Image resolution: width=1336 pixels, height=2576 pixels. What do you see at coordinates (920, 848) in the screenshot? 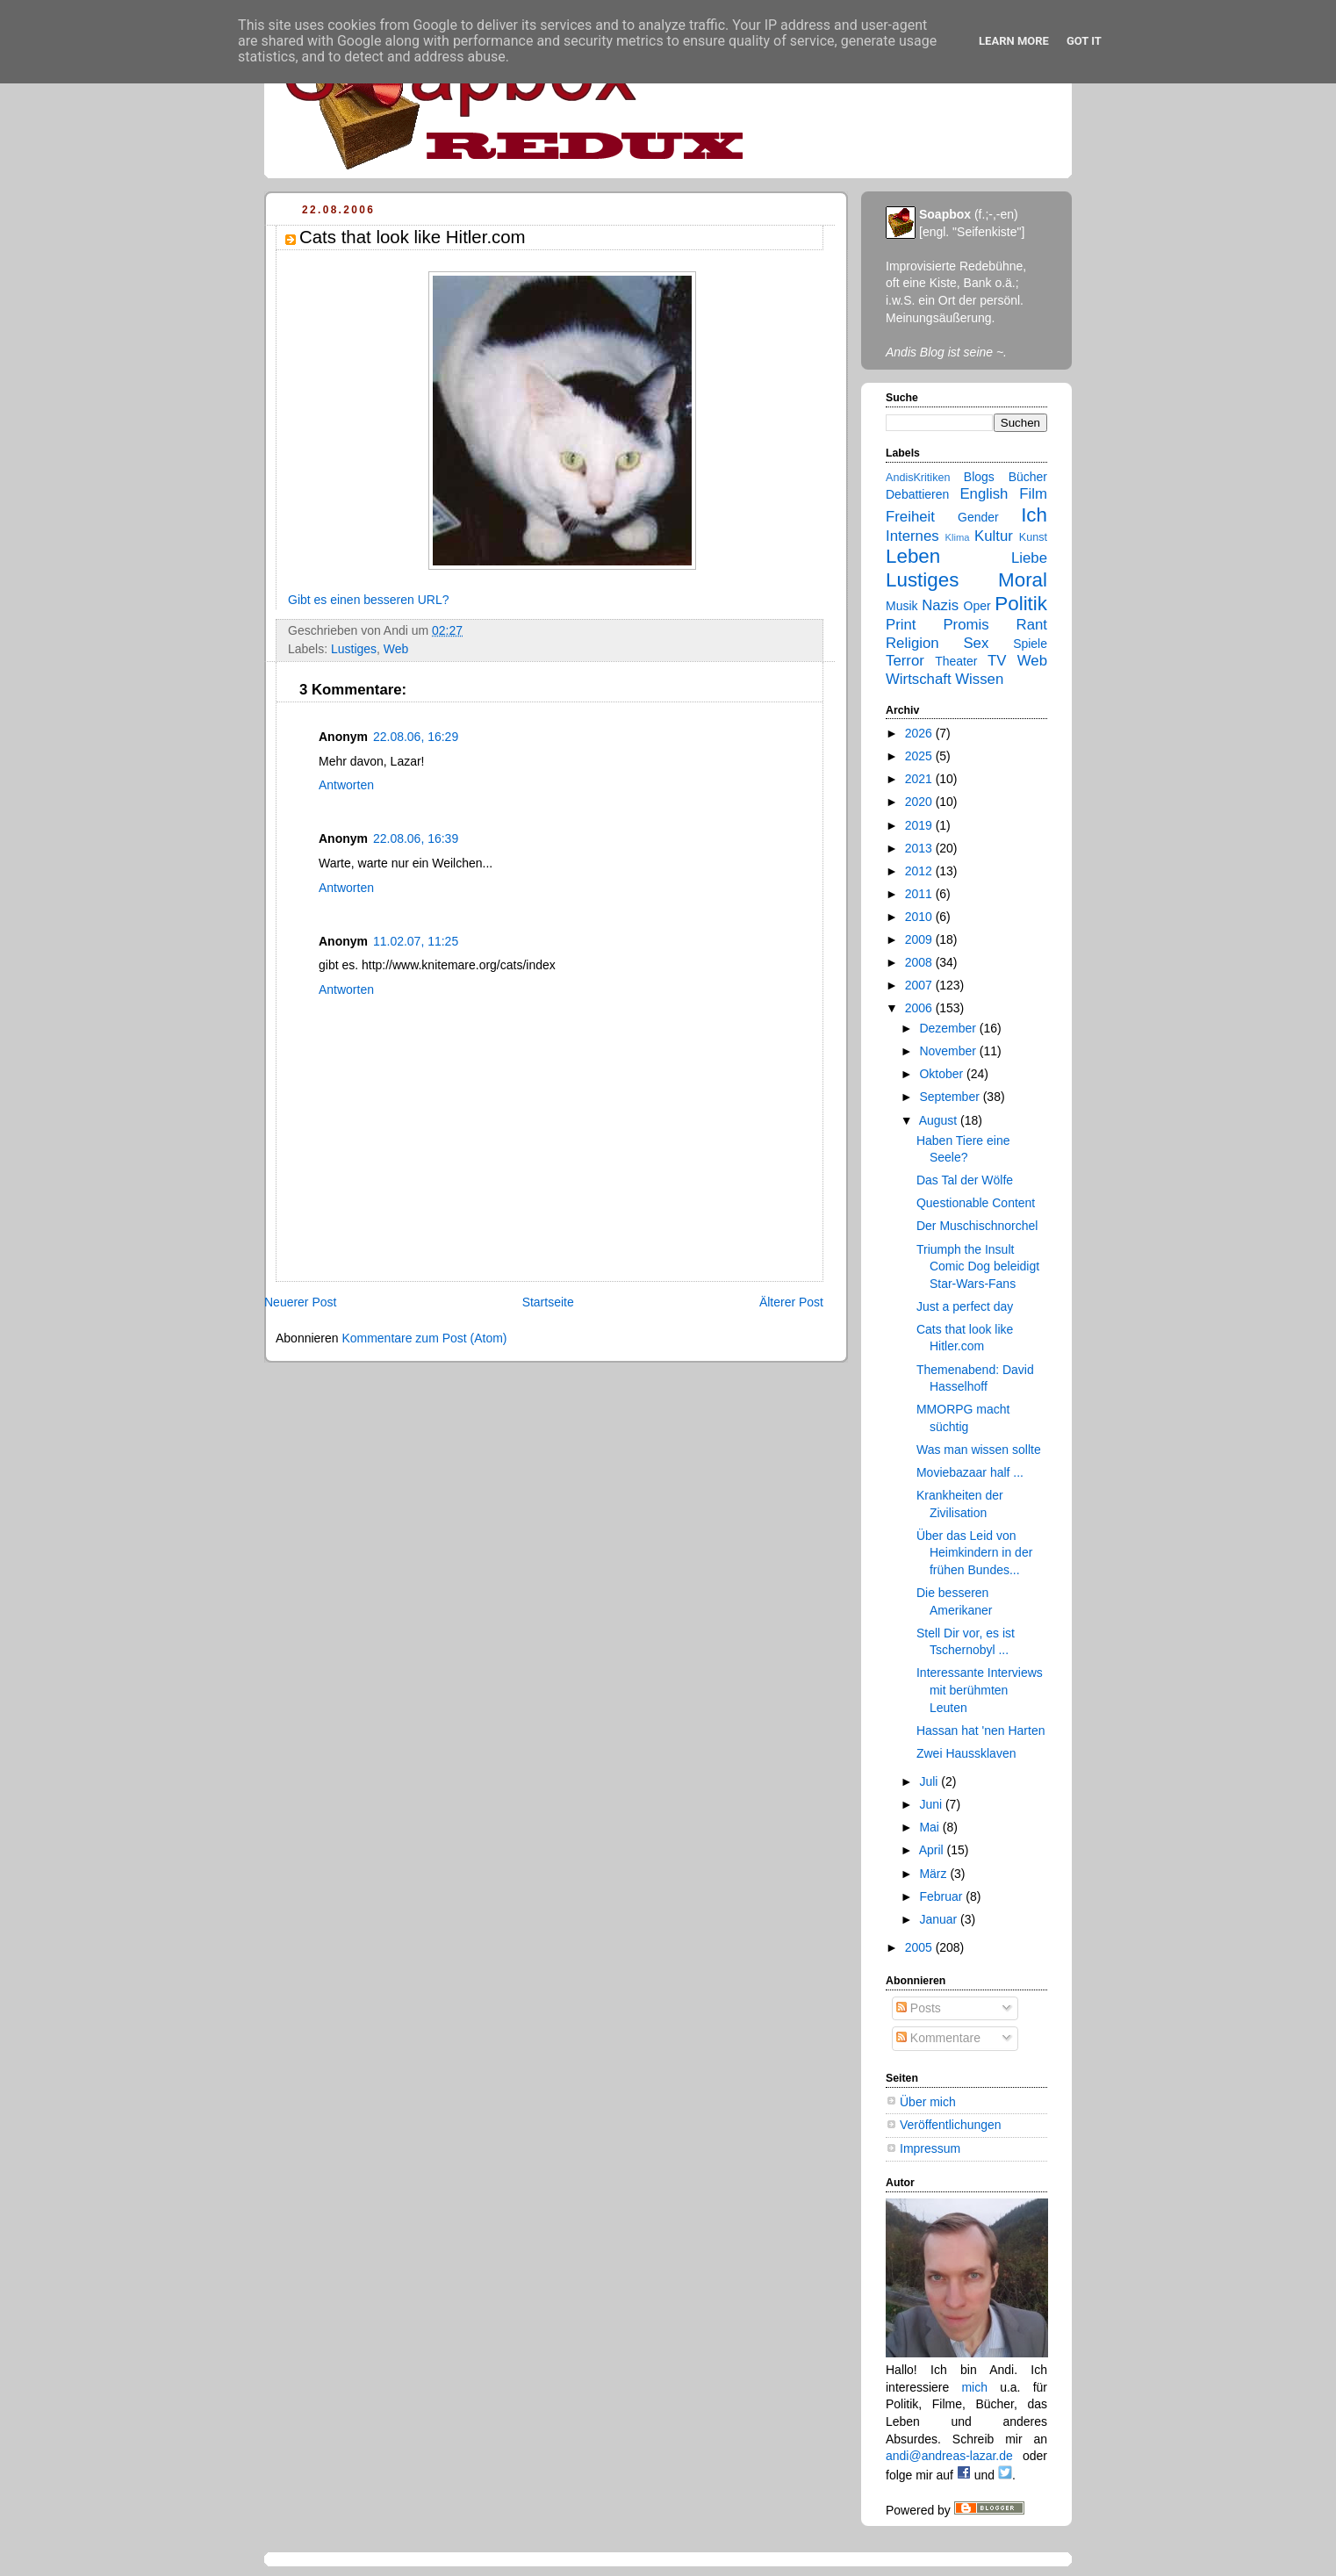
I see `2013` at bounding box center [920, 848].